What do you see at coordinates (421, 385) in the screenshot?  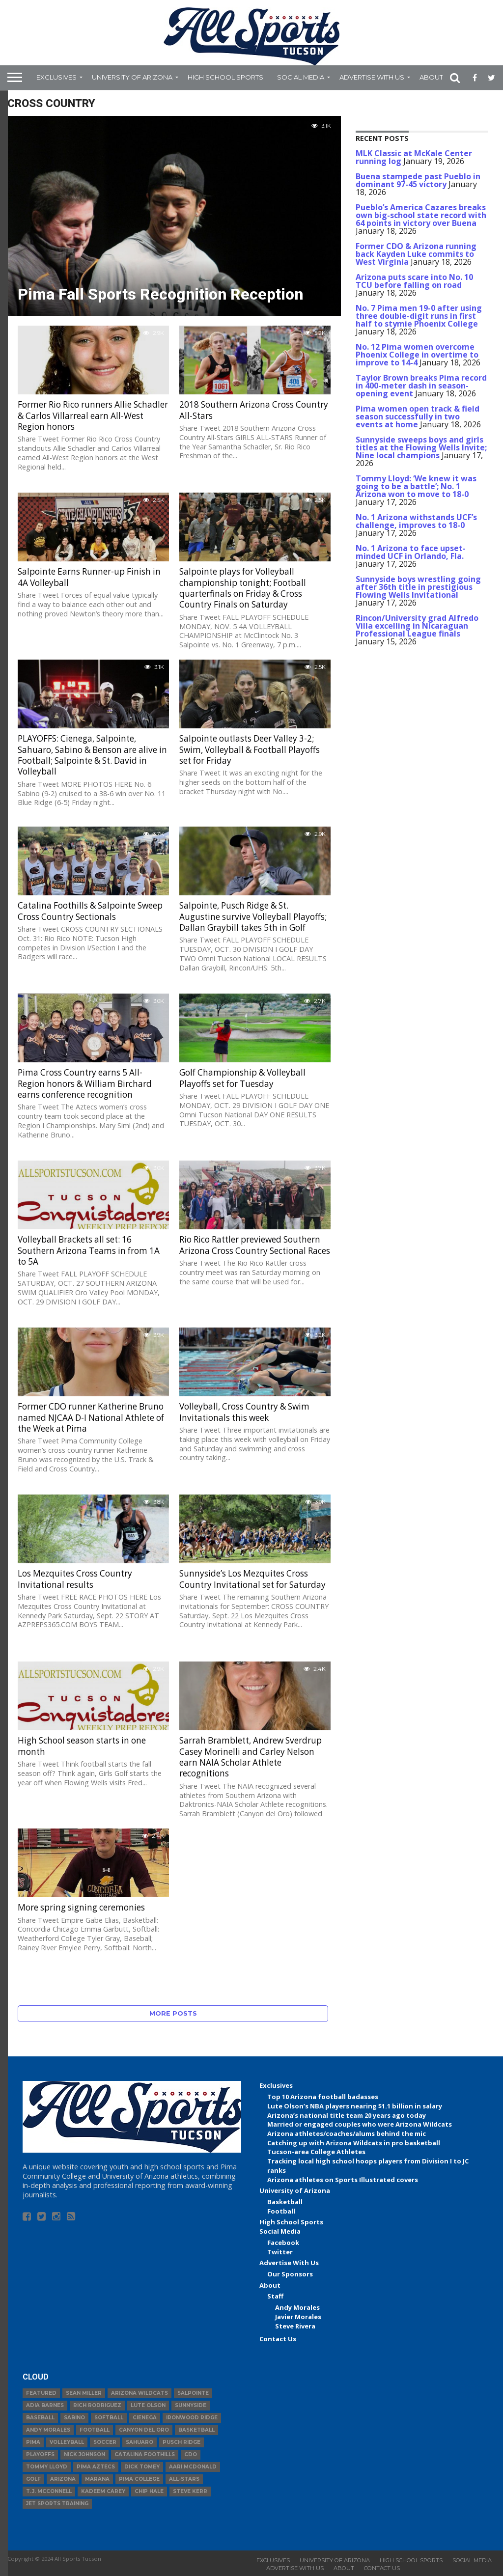 I see `Taylor Brown breaks Pima record in 400-meter dash in season-opening event` at bounding box center [421, 385].